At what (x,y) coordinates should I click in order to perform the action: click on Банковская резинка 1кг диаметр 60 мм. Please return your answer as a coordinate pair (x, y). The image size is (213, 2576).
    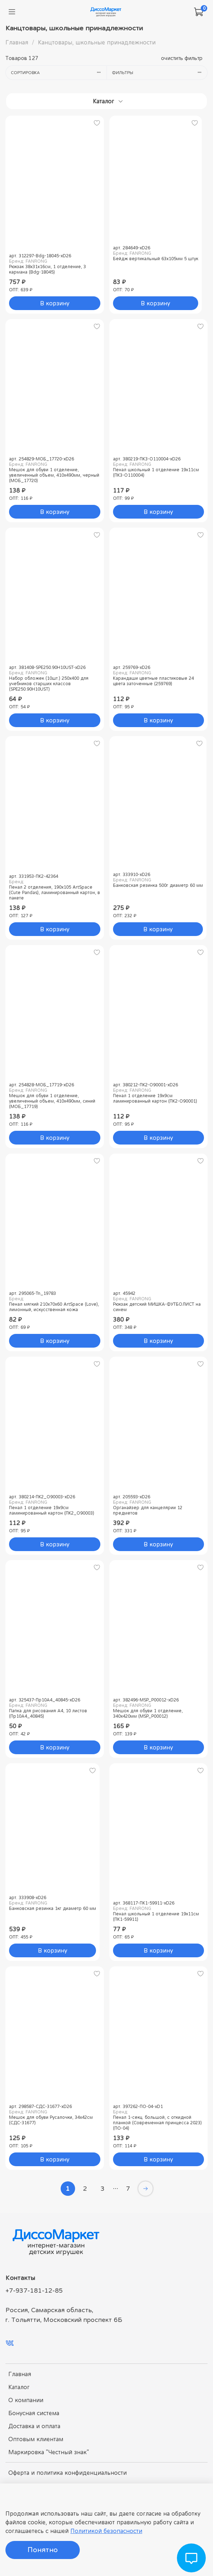
    Looking at the image, I should click on (52, 1908).